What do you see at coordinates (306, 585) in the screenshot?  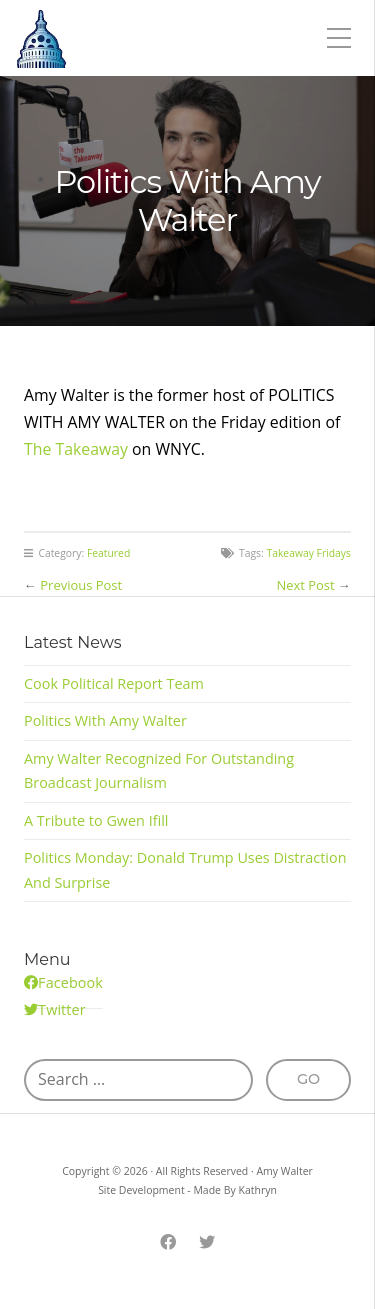 I see `Next Post` at bounding box center [306, 585].